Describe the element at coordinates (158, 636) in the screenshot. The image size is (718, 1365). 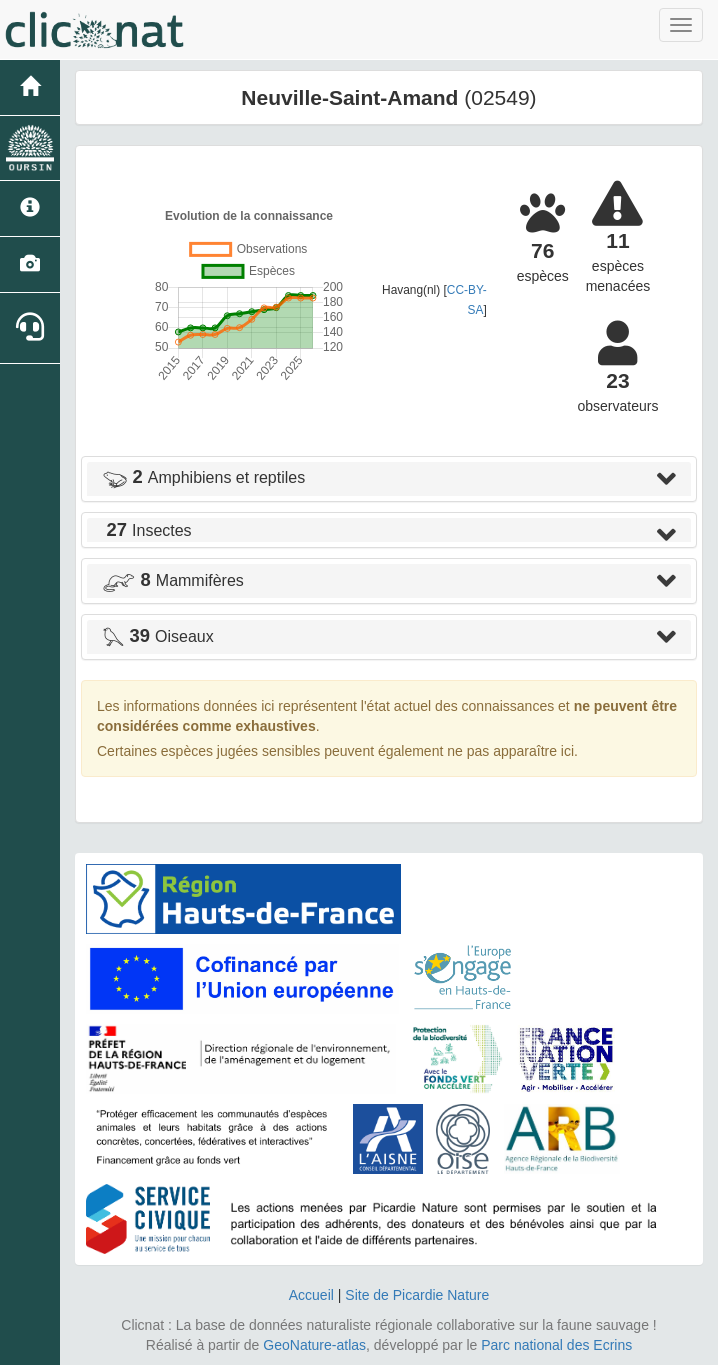
I see `Oiseaux [button]` at that location.